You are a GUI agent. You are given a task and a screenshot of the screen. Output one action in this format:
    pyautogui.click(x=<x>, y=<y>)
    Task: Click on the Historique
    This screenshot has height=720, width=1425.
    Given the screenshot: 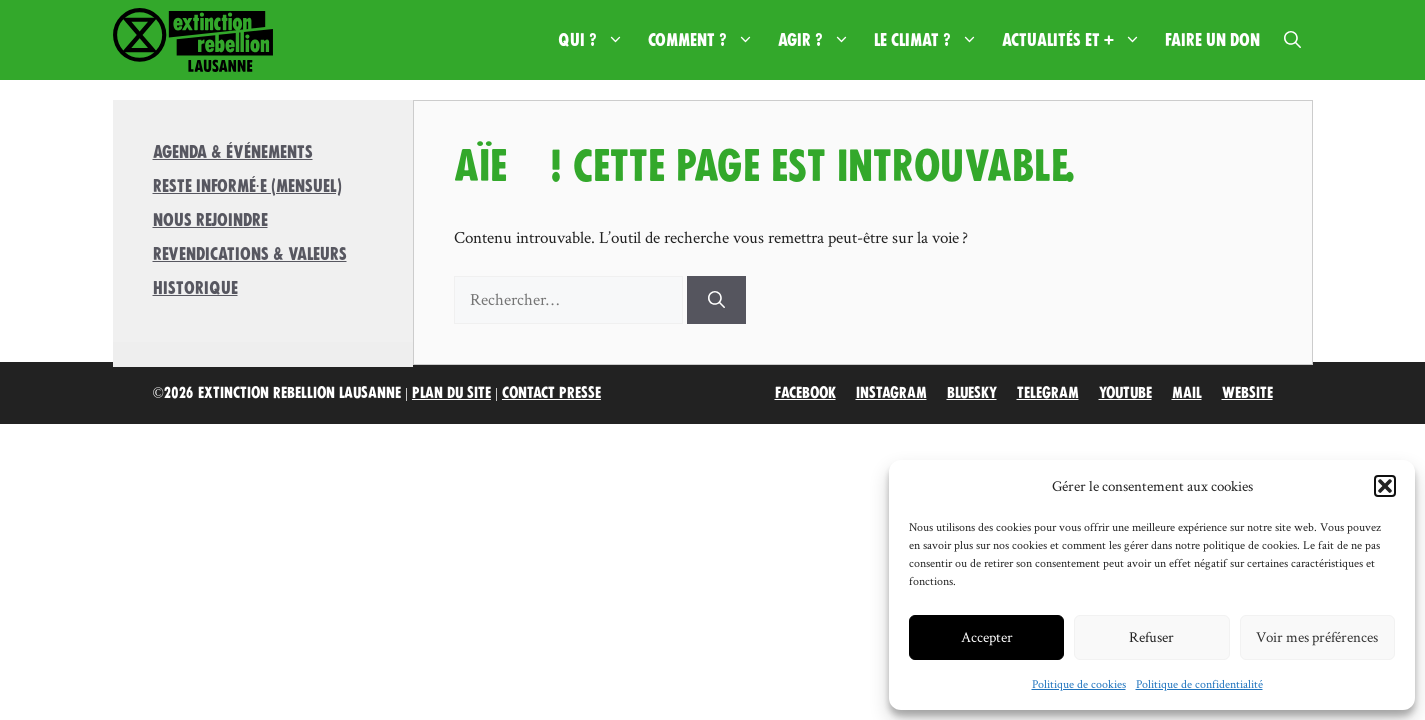 What is the action you would take?
    pyautogui.click(x=195, y=288)
    